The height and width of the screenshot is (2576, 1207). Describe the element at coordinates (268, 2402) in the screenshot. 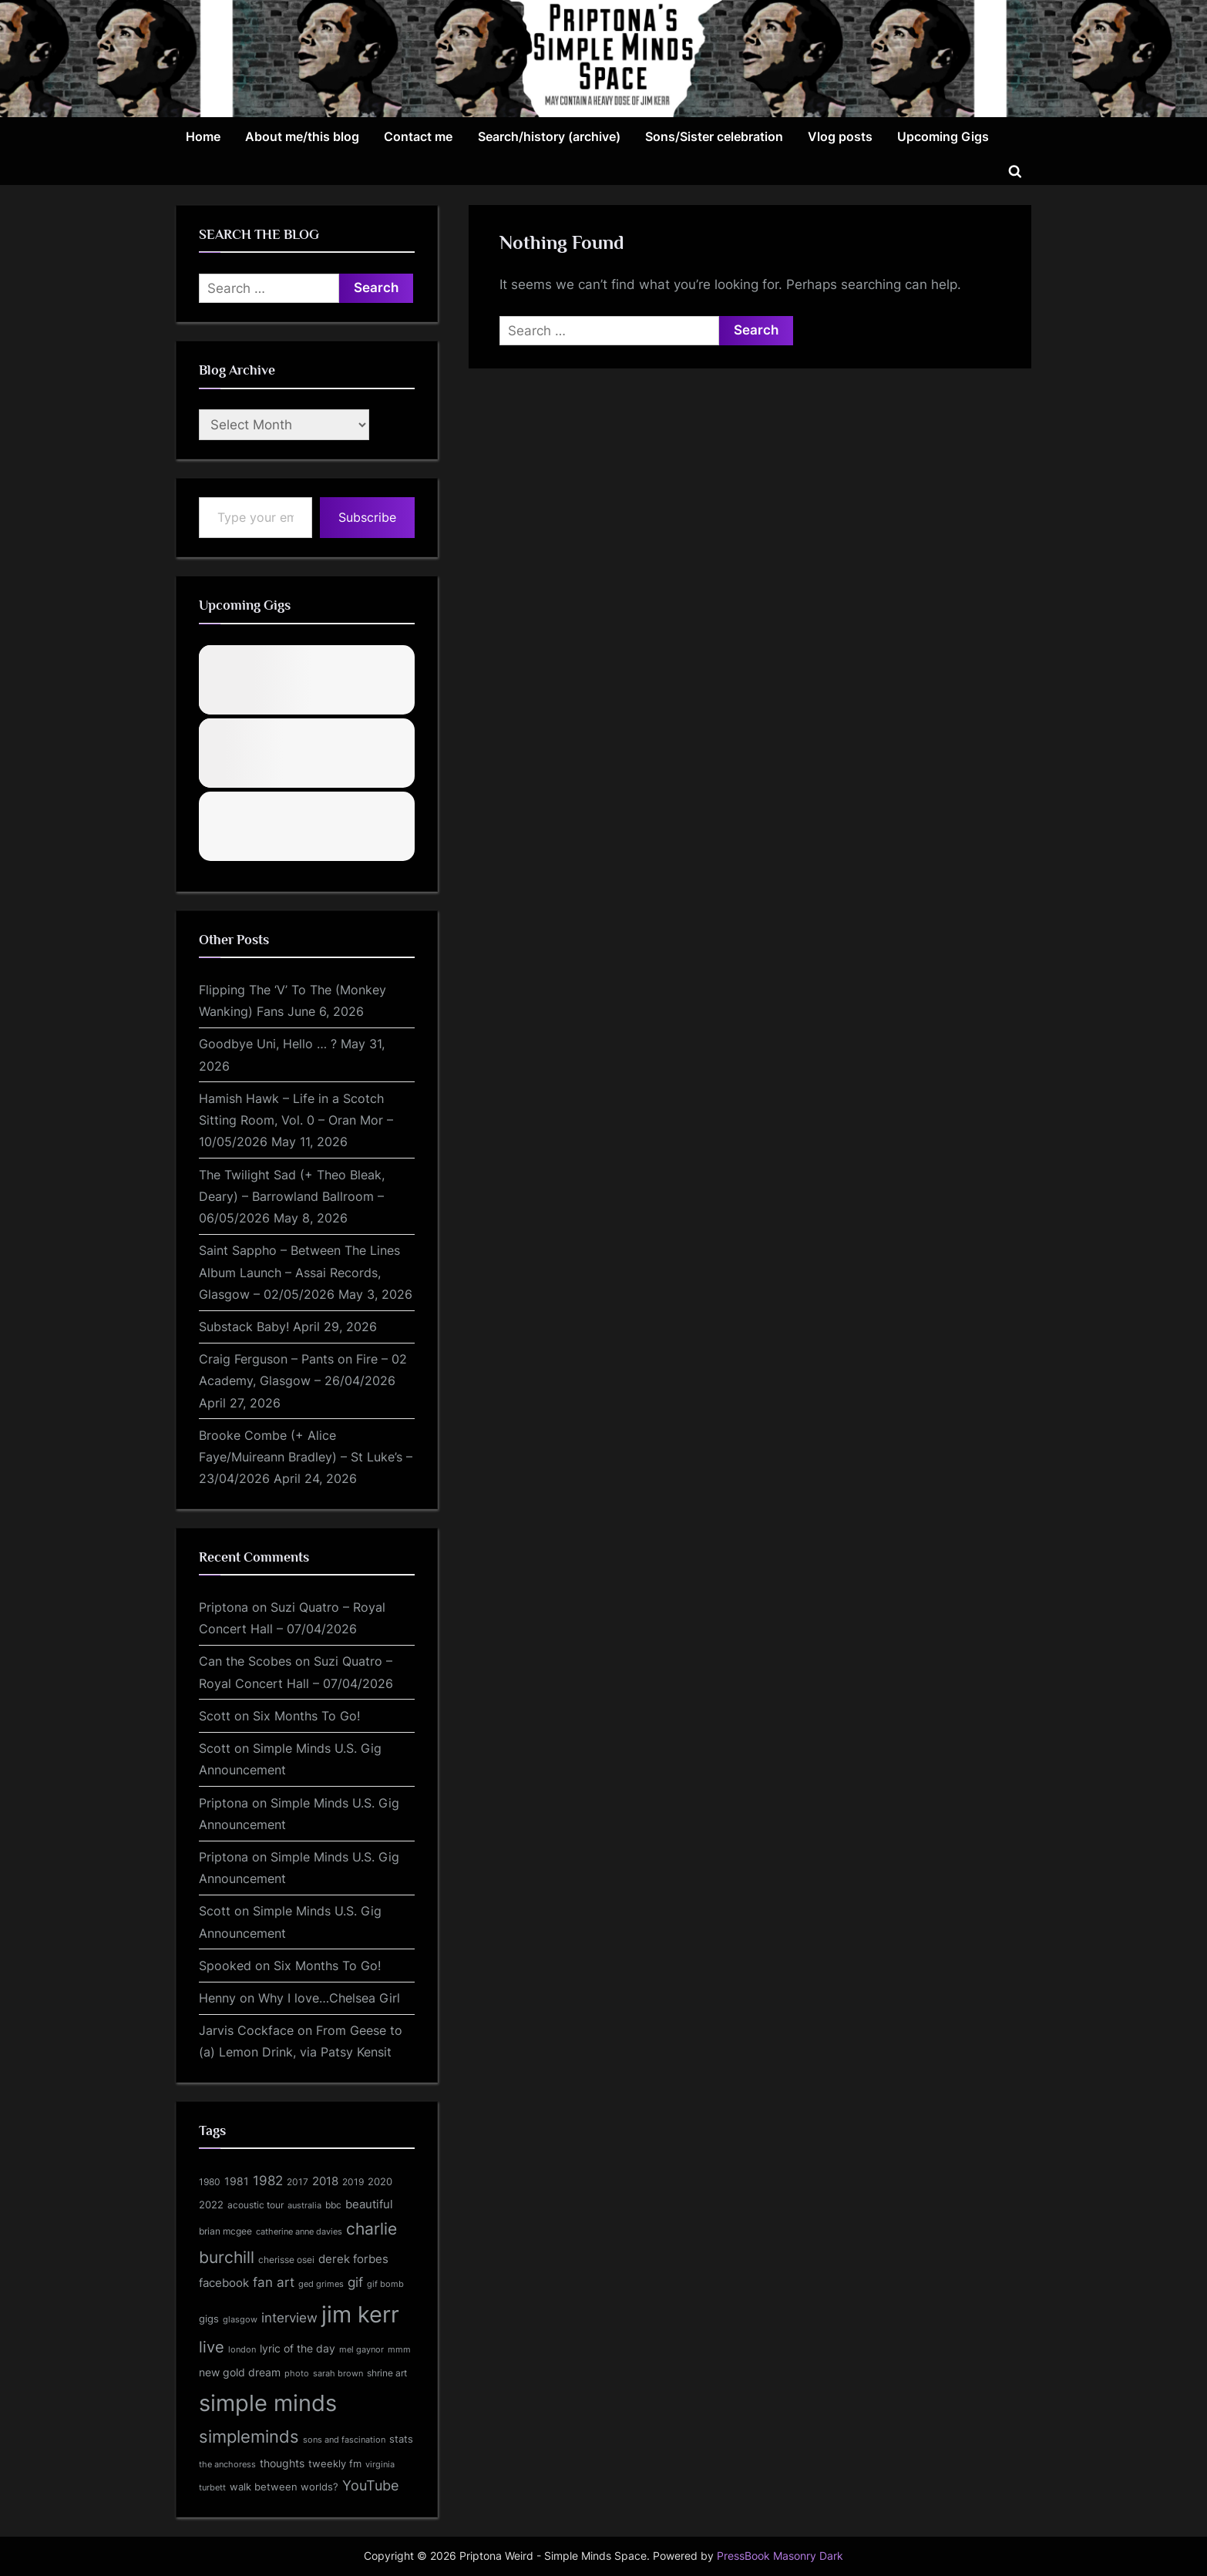

I see `simple minds [simple minds (3,128 items)]` at that location.